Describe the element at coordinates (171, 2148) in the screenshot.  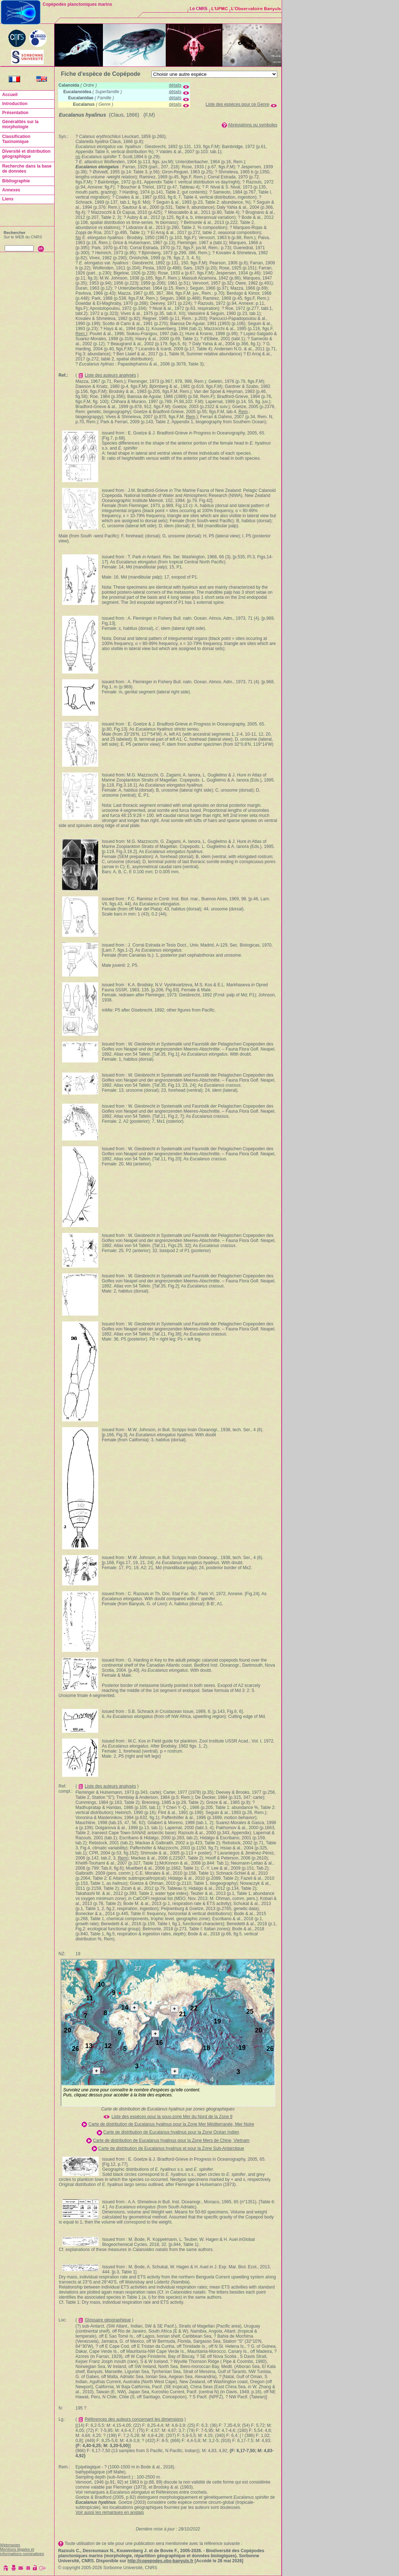
I see `Carte de distribution de Eucalanus hyalinus et pour la Zone Sub-Antarctique` at that location.